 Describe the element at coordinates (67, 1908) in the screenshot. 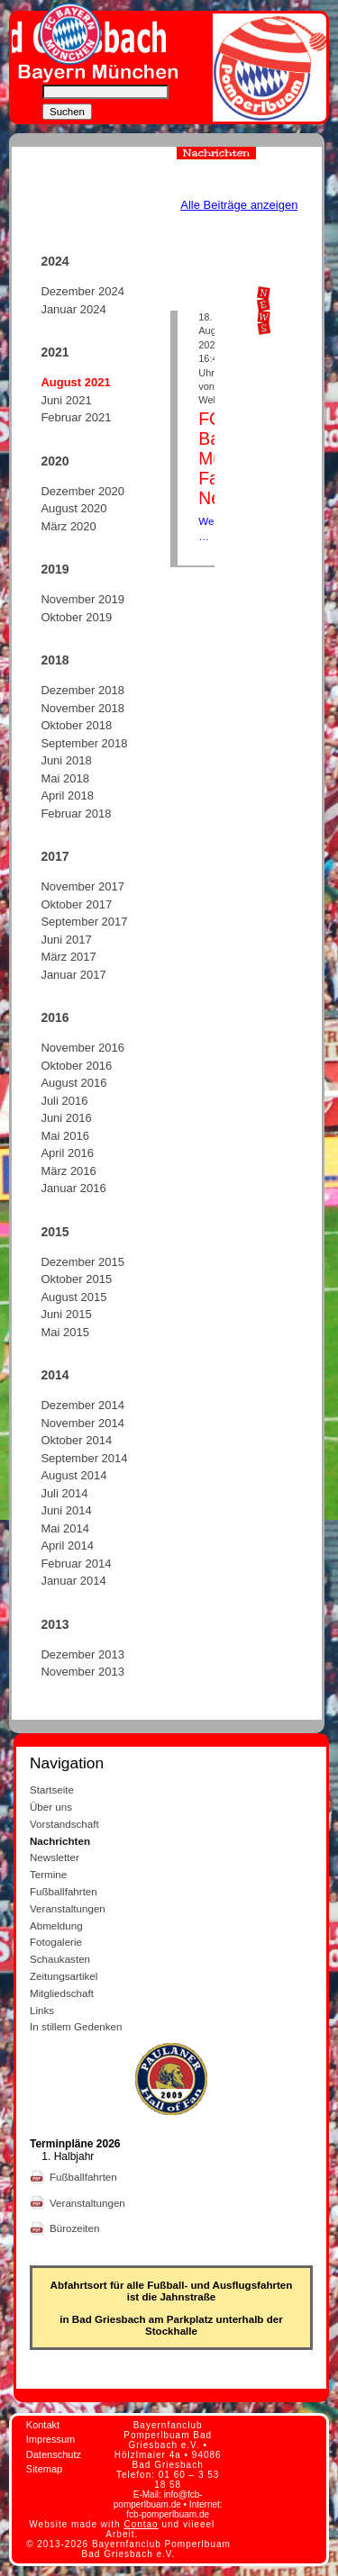

I see `Veranstaltungen` at that location.